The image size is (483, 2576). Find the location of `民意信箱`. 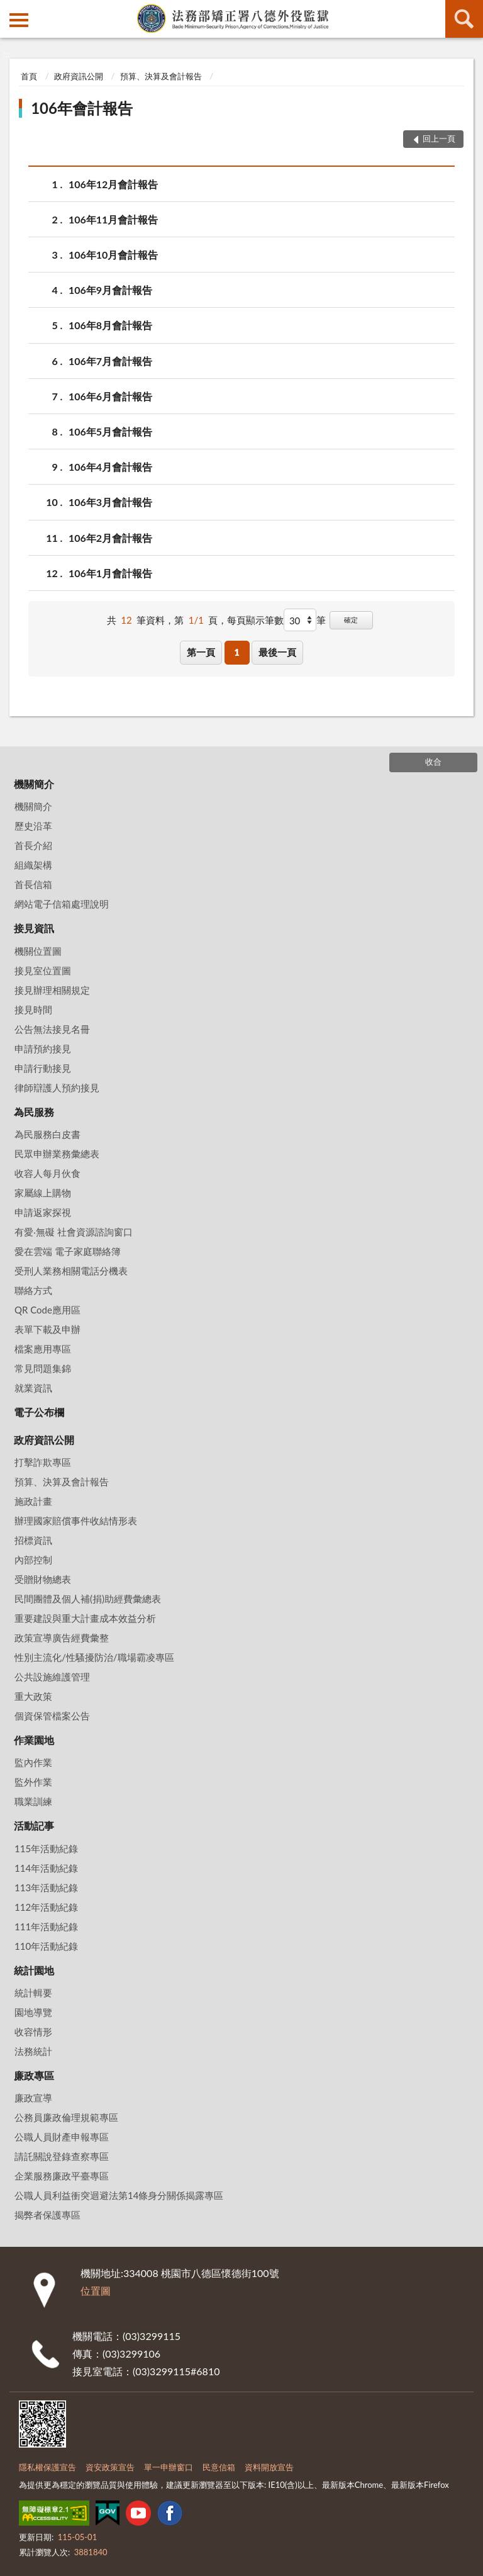

民意信箱 is located at coordinates (219, 2467).